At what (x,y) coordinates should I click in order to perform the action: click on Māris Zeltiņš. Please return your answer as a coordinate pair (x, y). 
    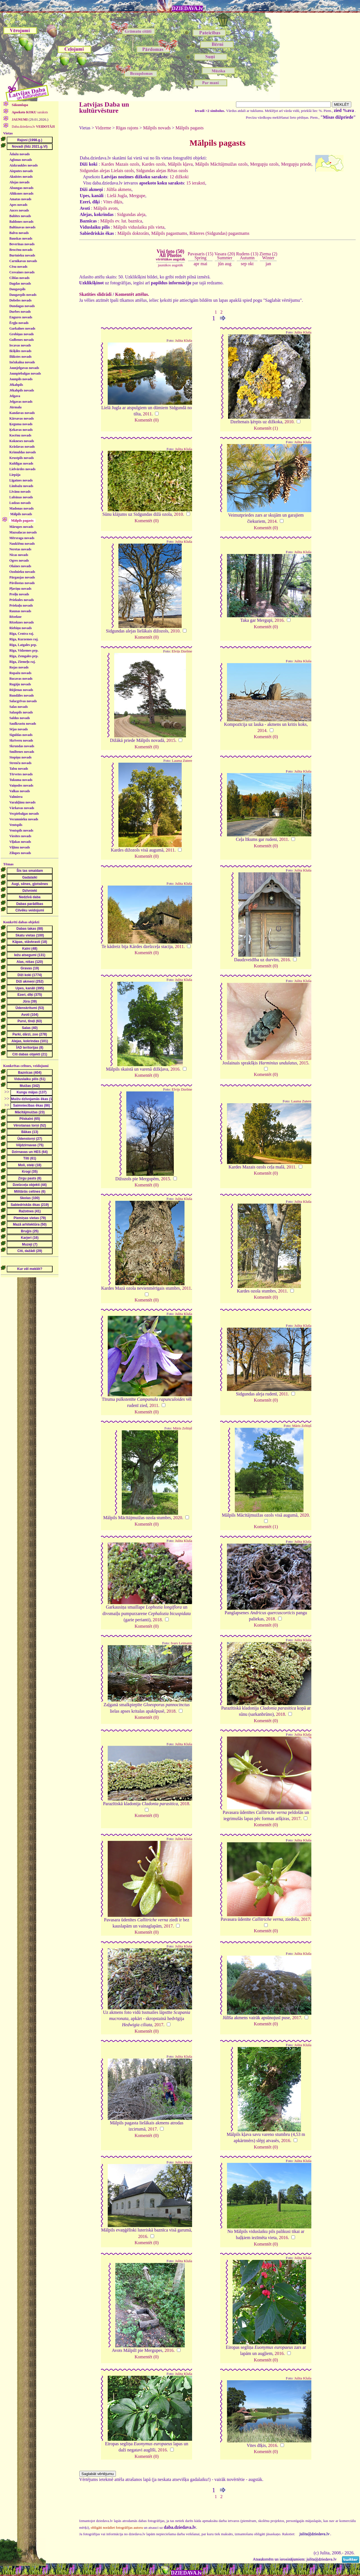
    Looking at the image, I should click on (182, 1428).